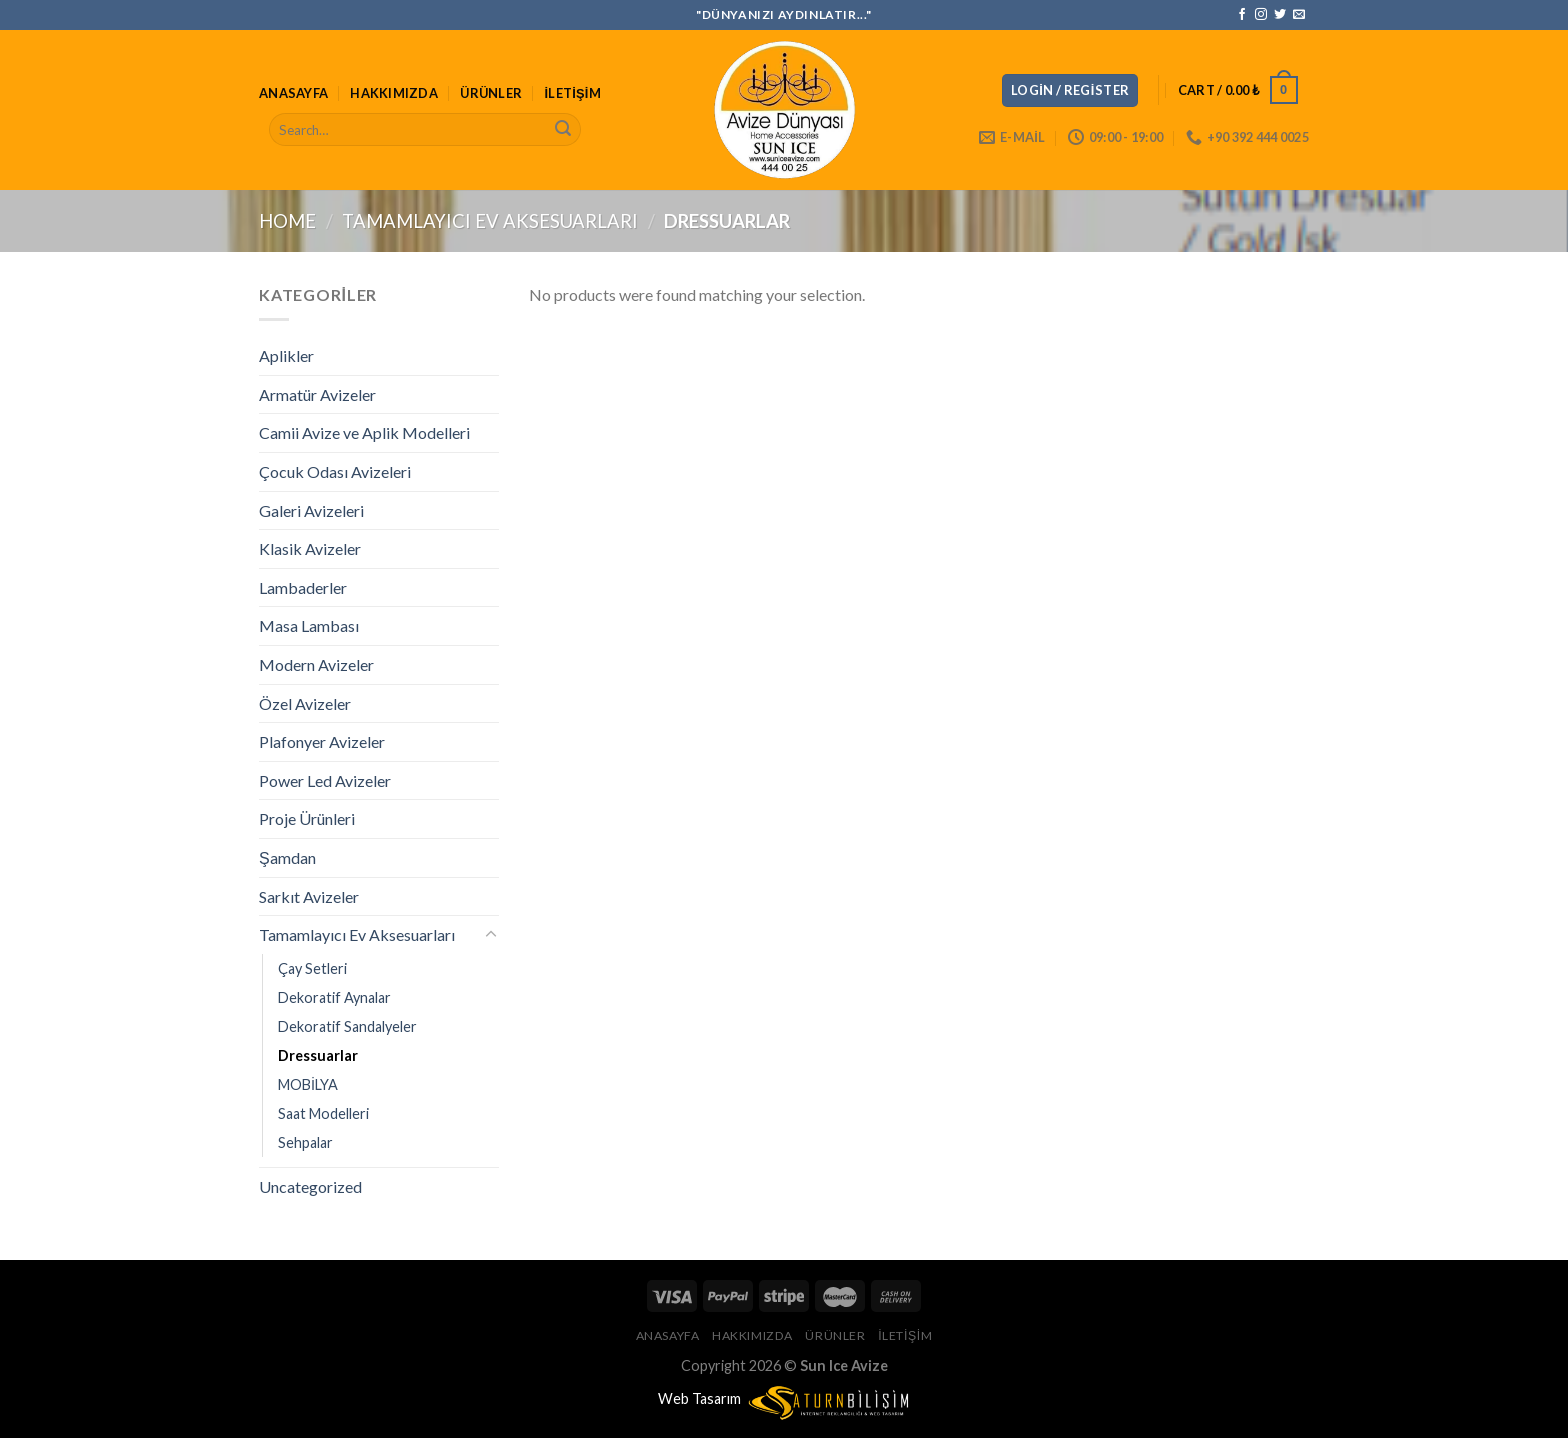 This screenshot has width=1568, height=1438. What do you see at coordinates (287, 857) in the screenshot?
I see `Şamdan` at bounding box center [287, 857].